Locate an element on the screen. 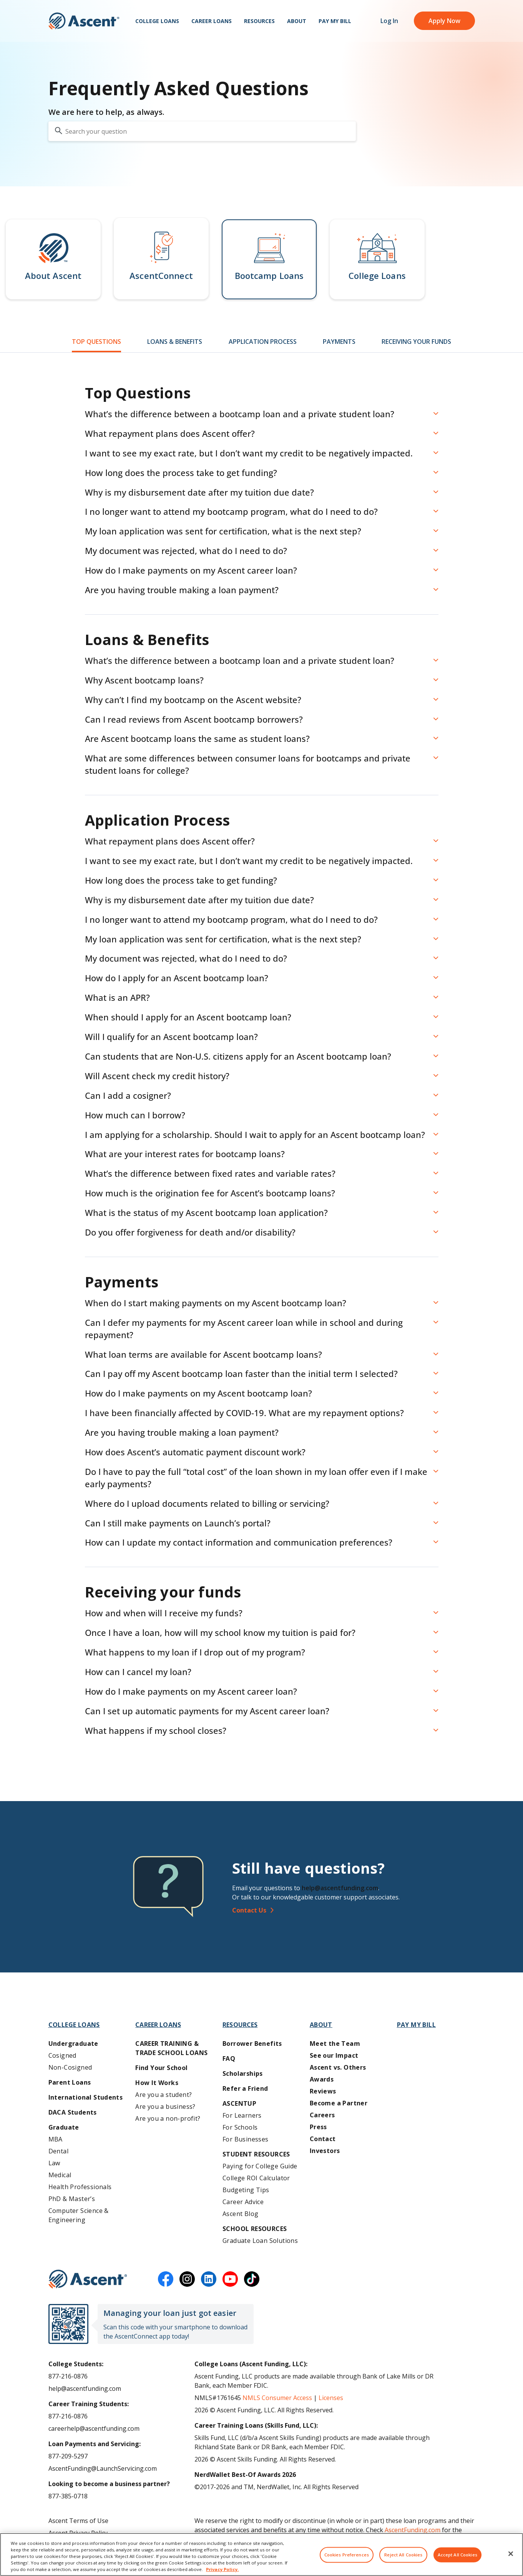 This screenshot has height=2576, width=523. What are your interest rates for bootcamp loans? [button] is located at coordinates (185, 1153).